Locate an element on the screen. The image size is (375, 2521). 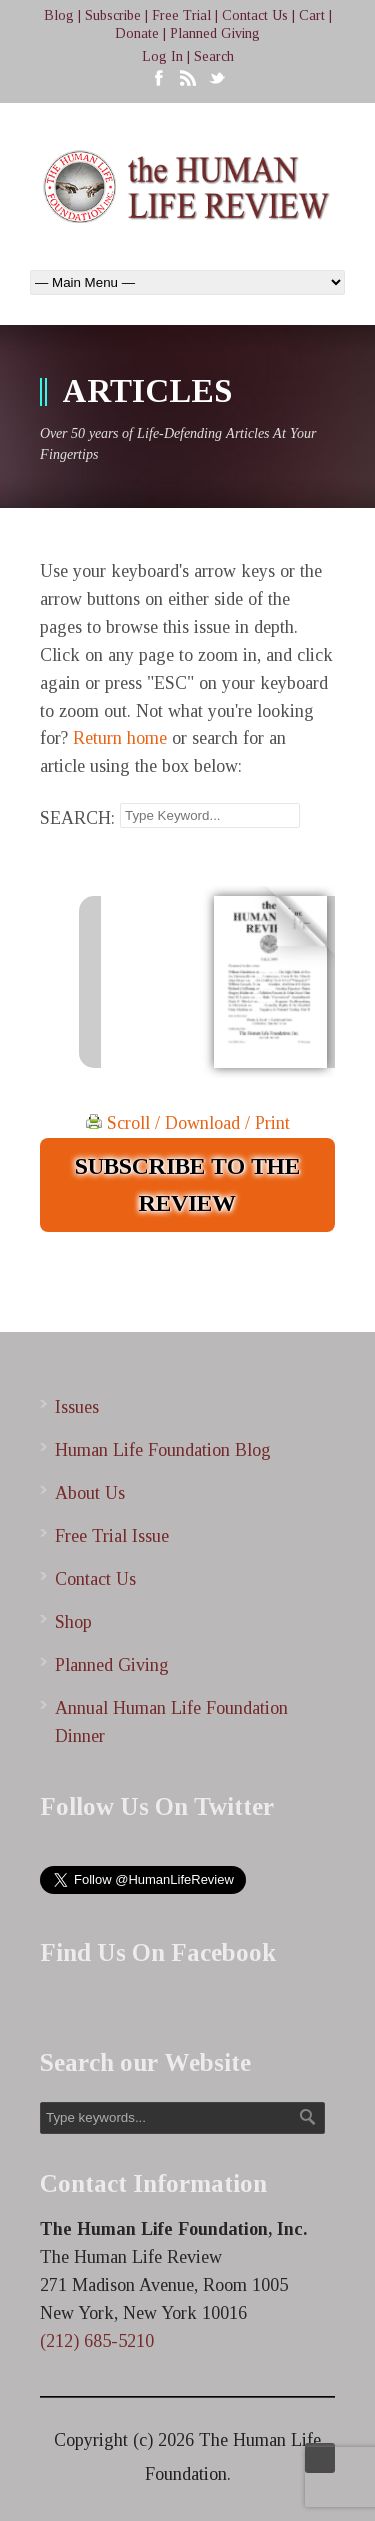
Human Life Foundation Blog is located at coordinates (163, 1450).